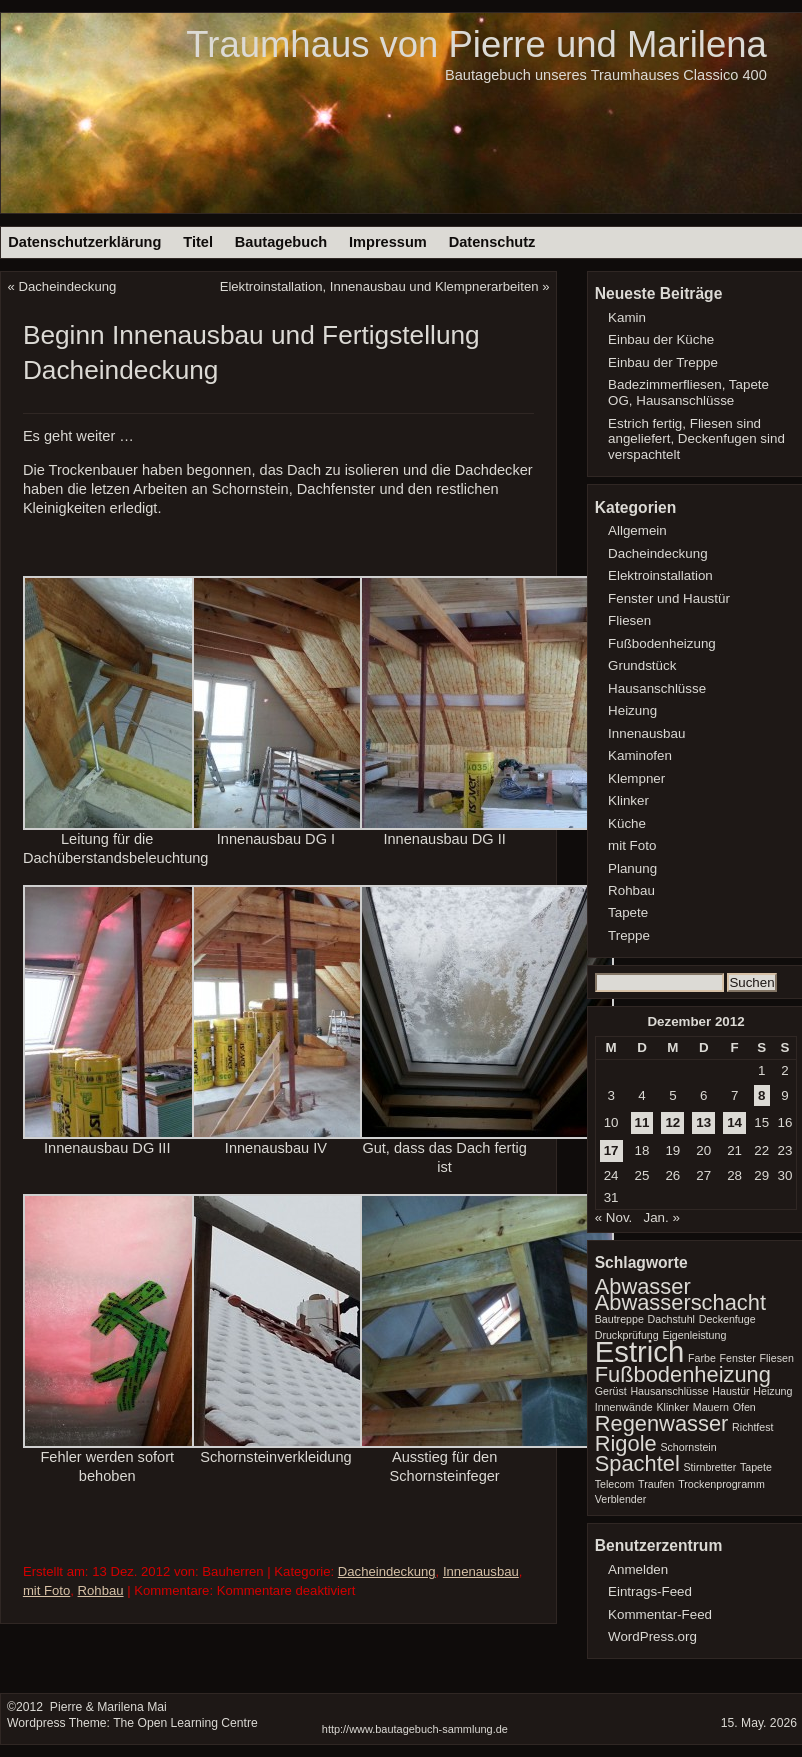  What do you see at coordinates (734, 1122) in the screenshot?
I see `14 [Beiträge veröffentlicht am 14. December 2012]` at bounding box center [734, 1122].